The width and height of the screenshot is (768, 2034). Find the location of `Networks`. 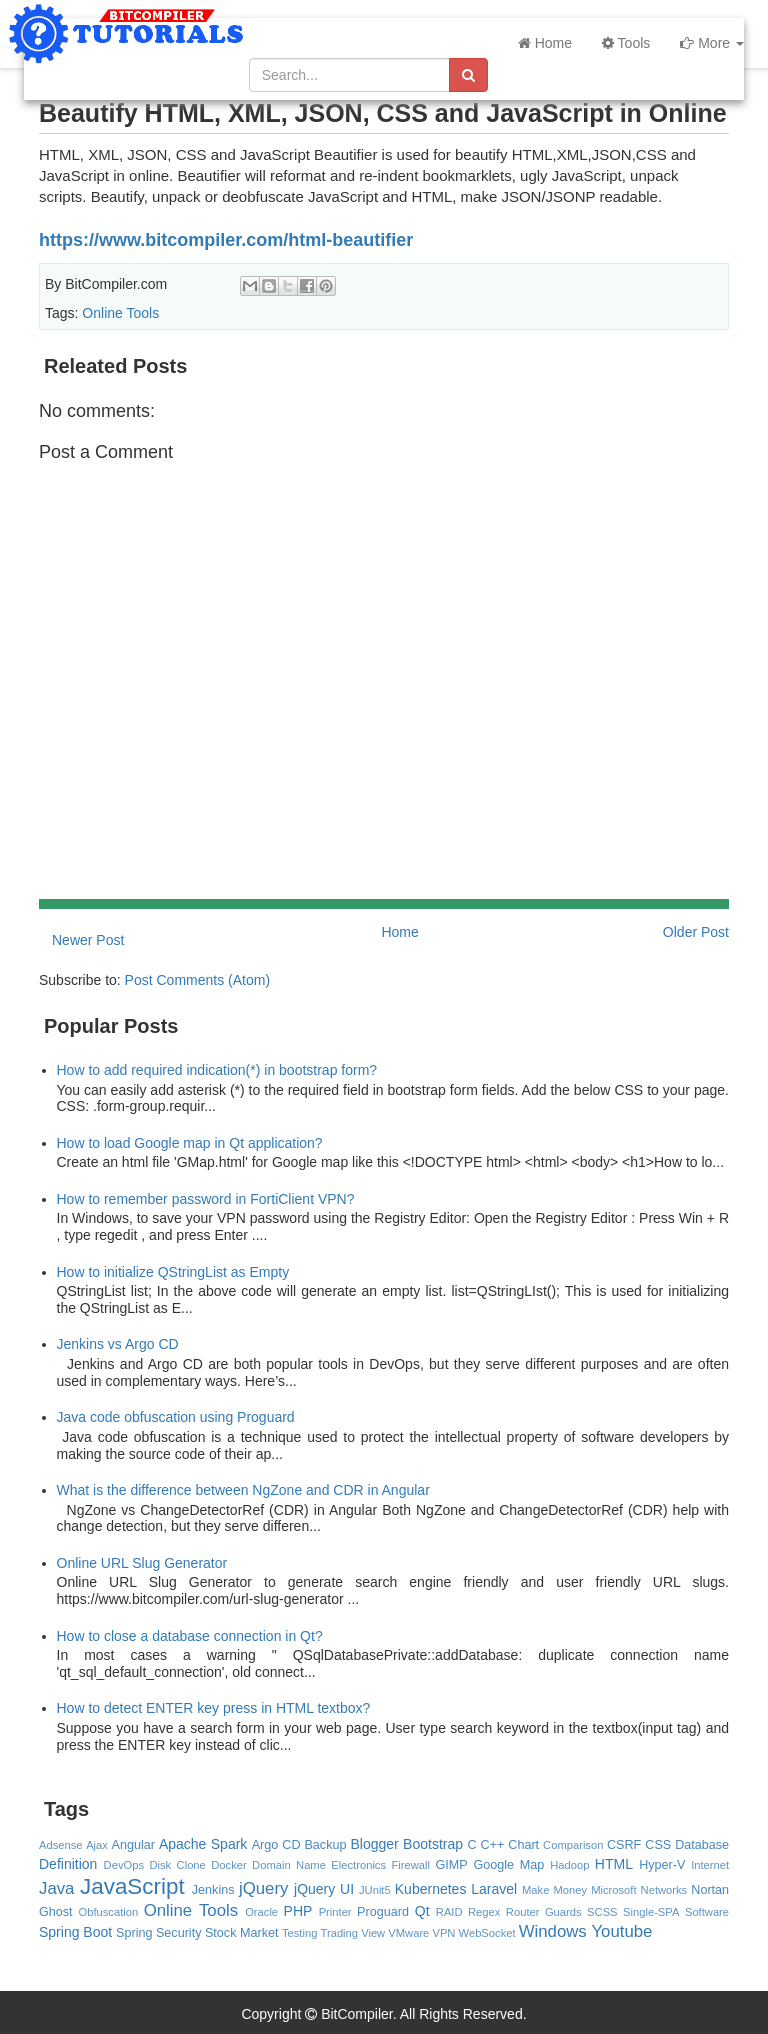

Networks is located at coordinates (664, 1890).